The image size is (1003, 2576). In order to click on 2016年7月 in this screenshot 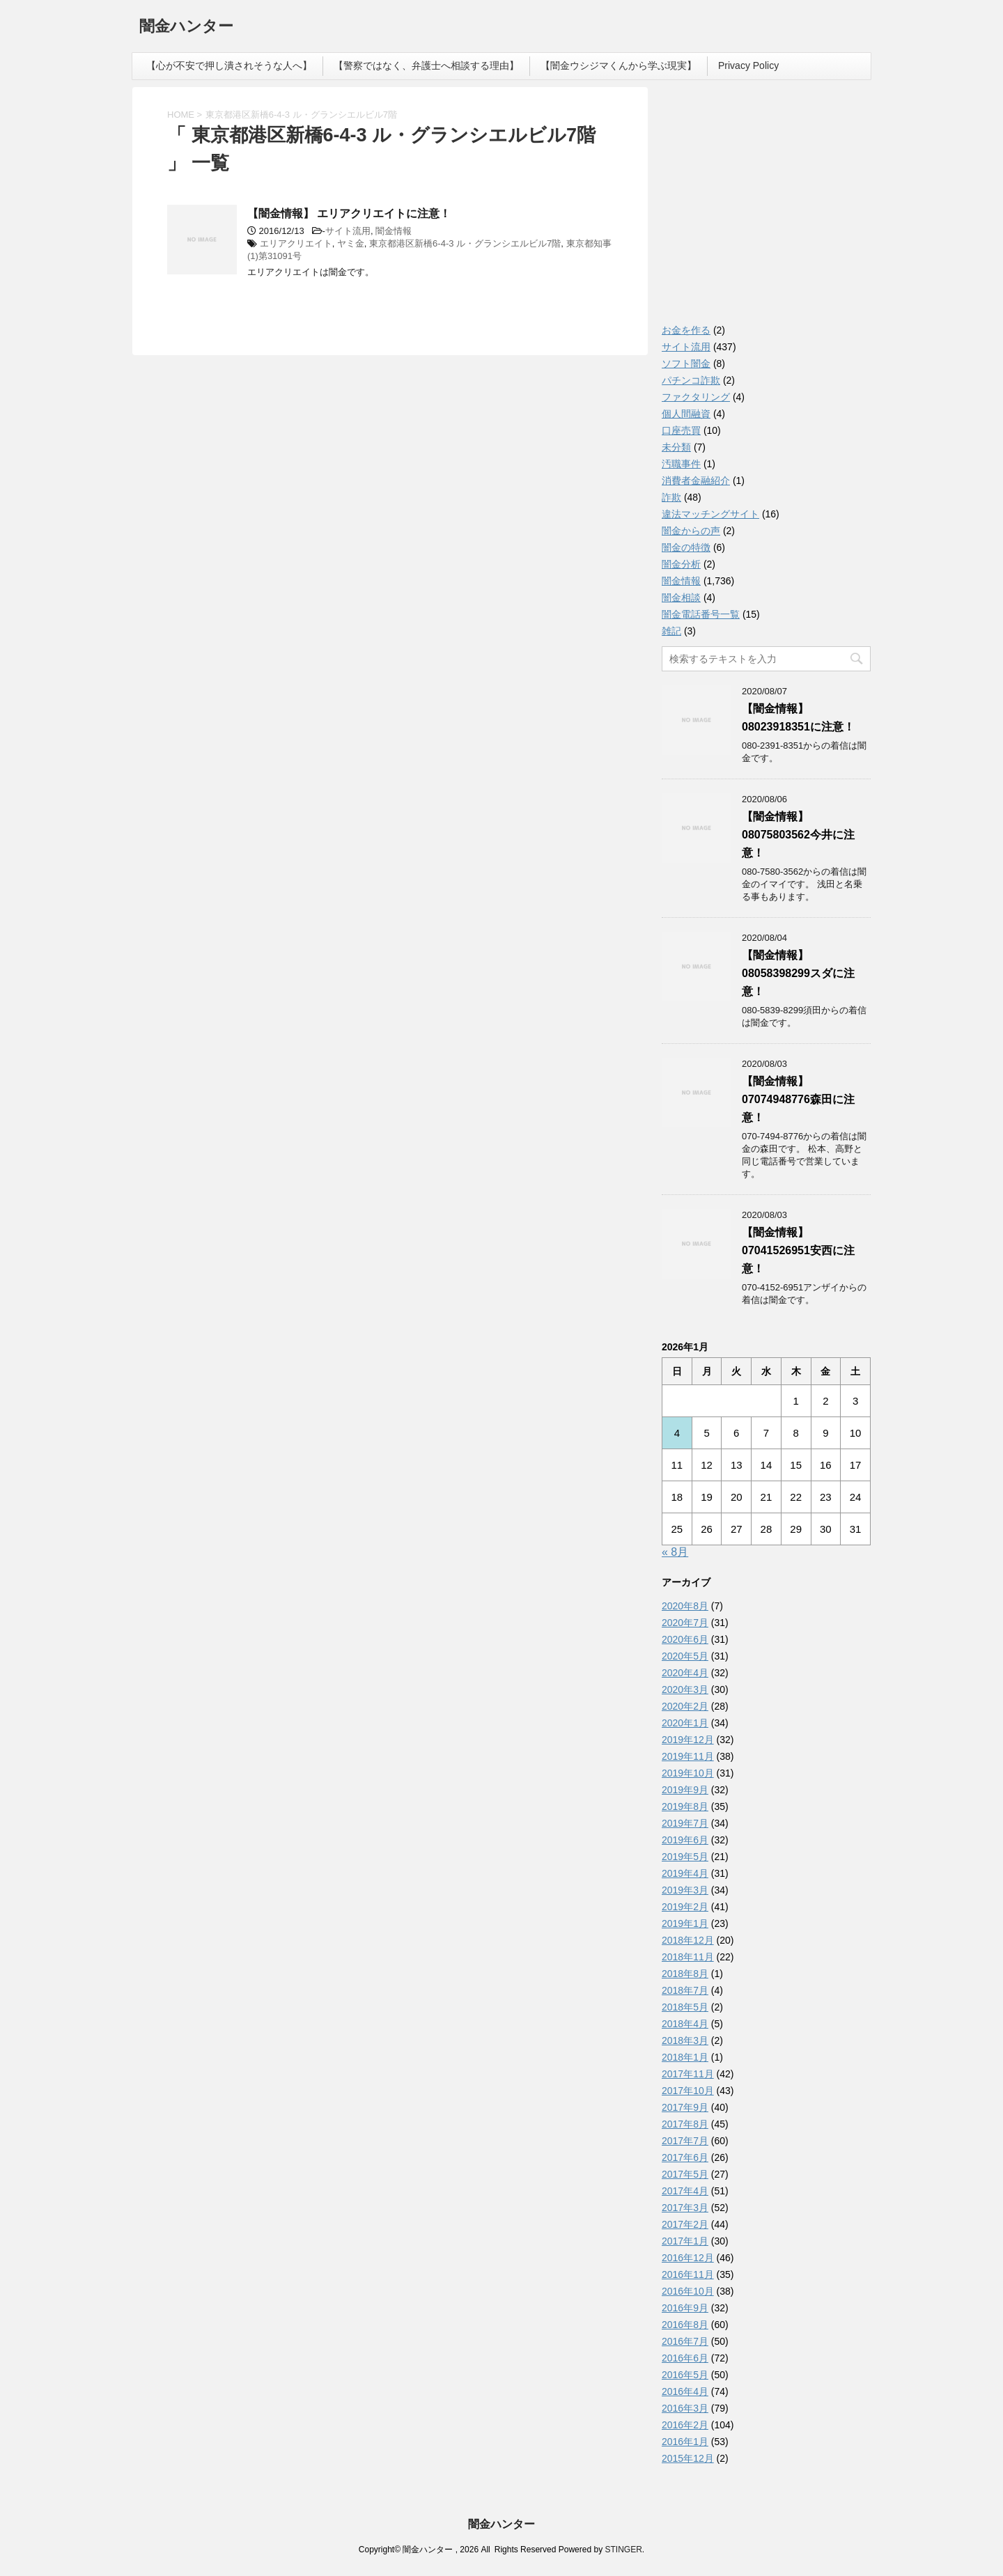, I will do `click(685, 2341)`.